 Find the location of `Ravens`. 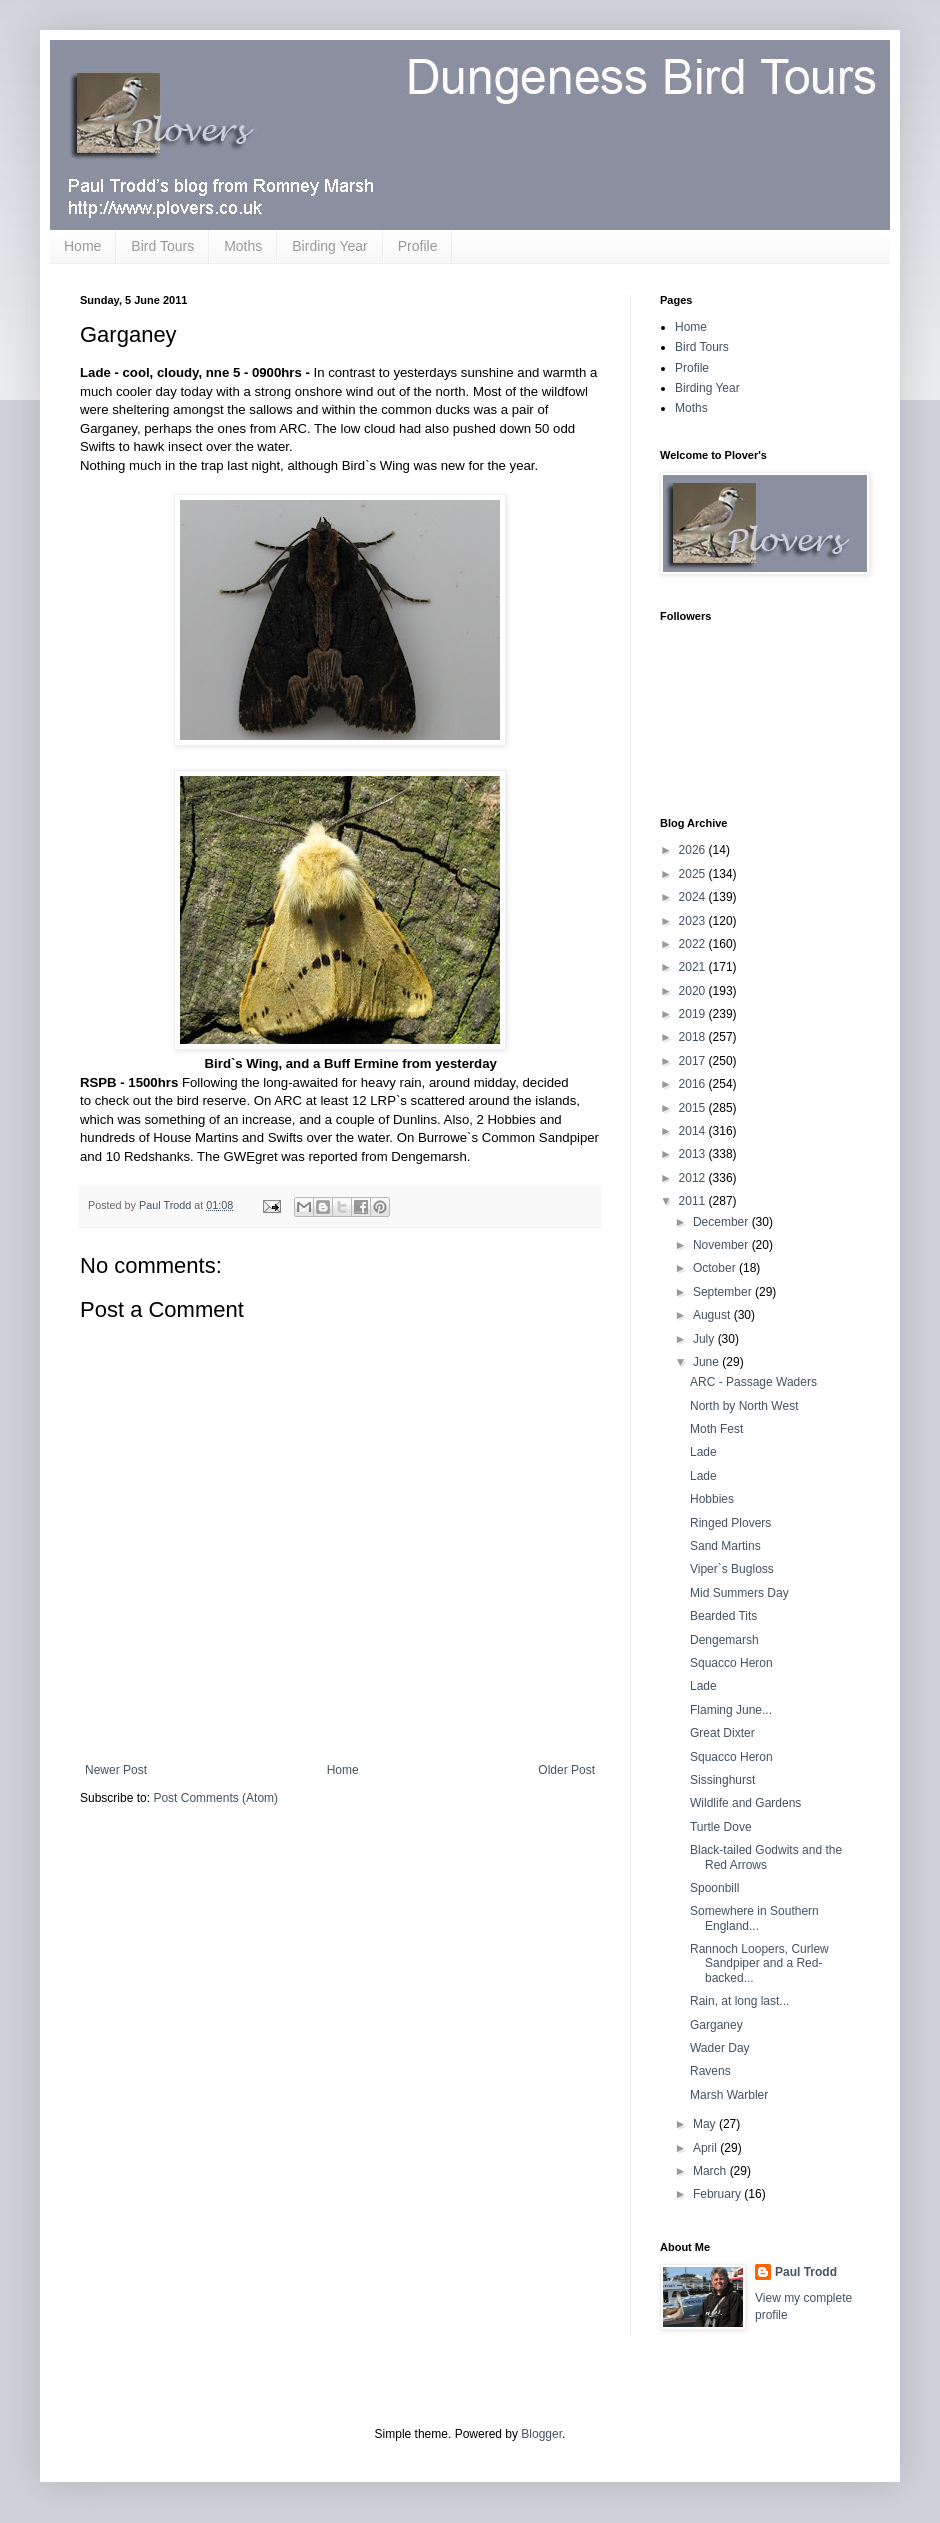

Ravens is located at coordinates (710, 2071).